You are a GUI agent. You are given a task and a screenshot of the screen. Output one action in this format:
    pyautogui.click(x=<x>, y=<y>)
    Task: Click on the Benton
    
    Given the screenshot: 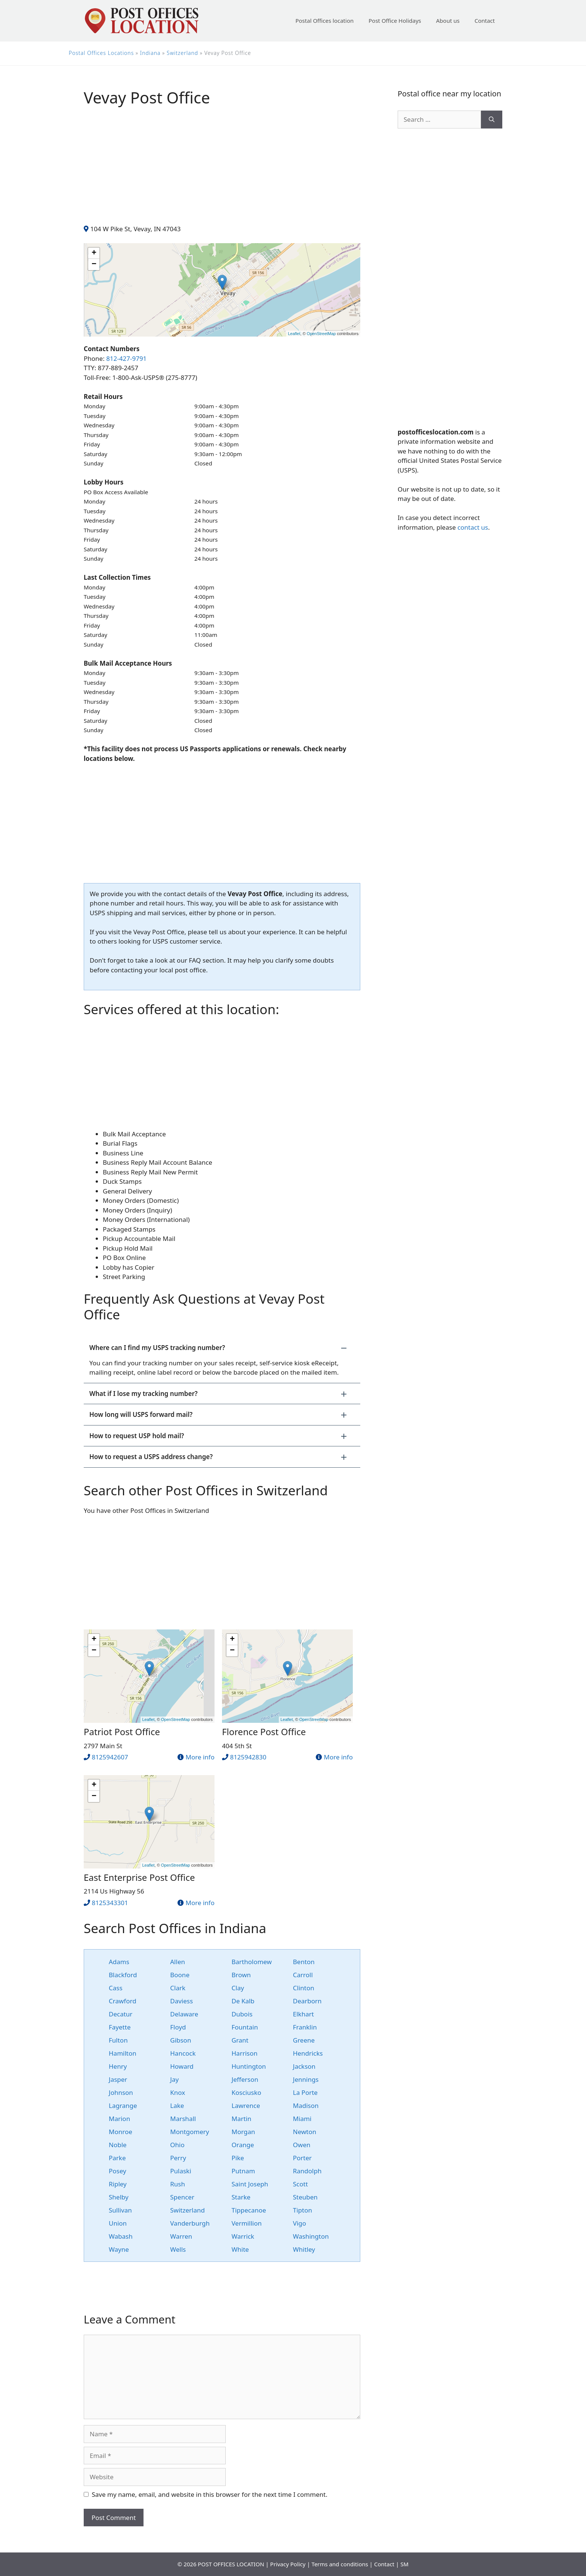 What is the action you would take?
    pyautogui.click(x=304, y=1961)
    